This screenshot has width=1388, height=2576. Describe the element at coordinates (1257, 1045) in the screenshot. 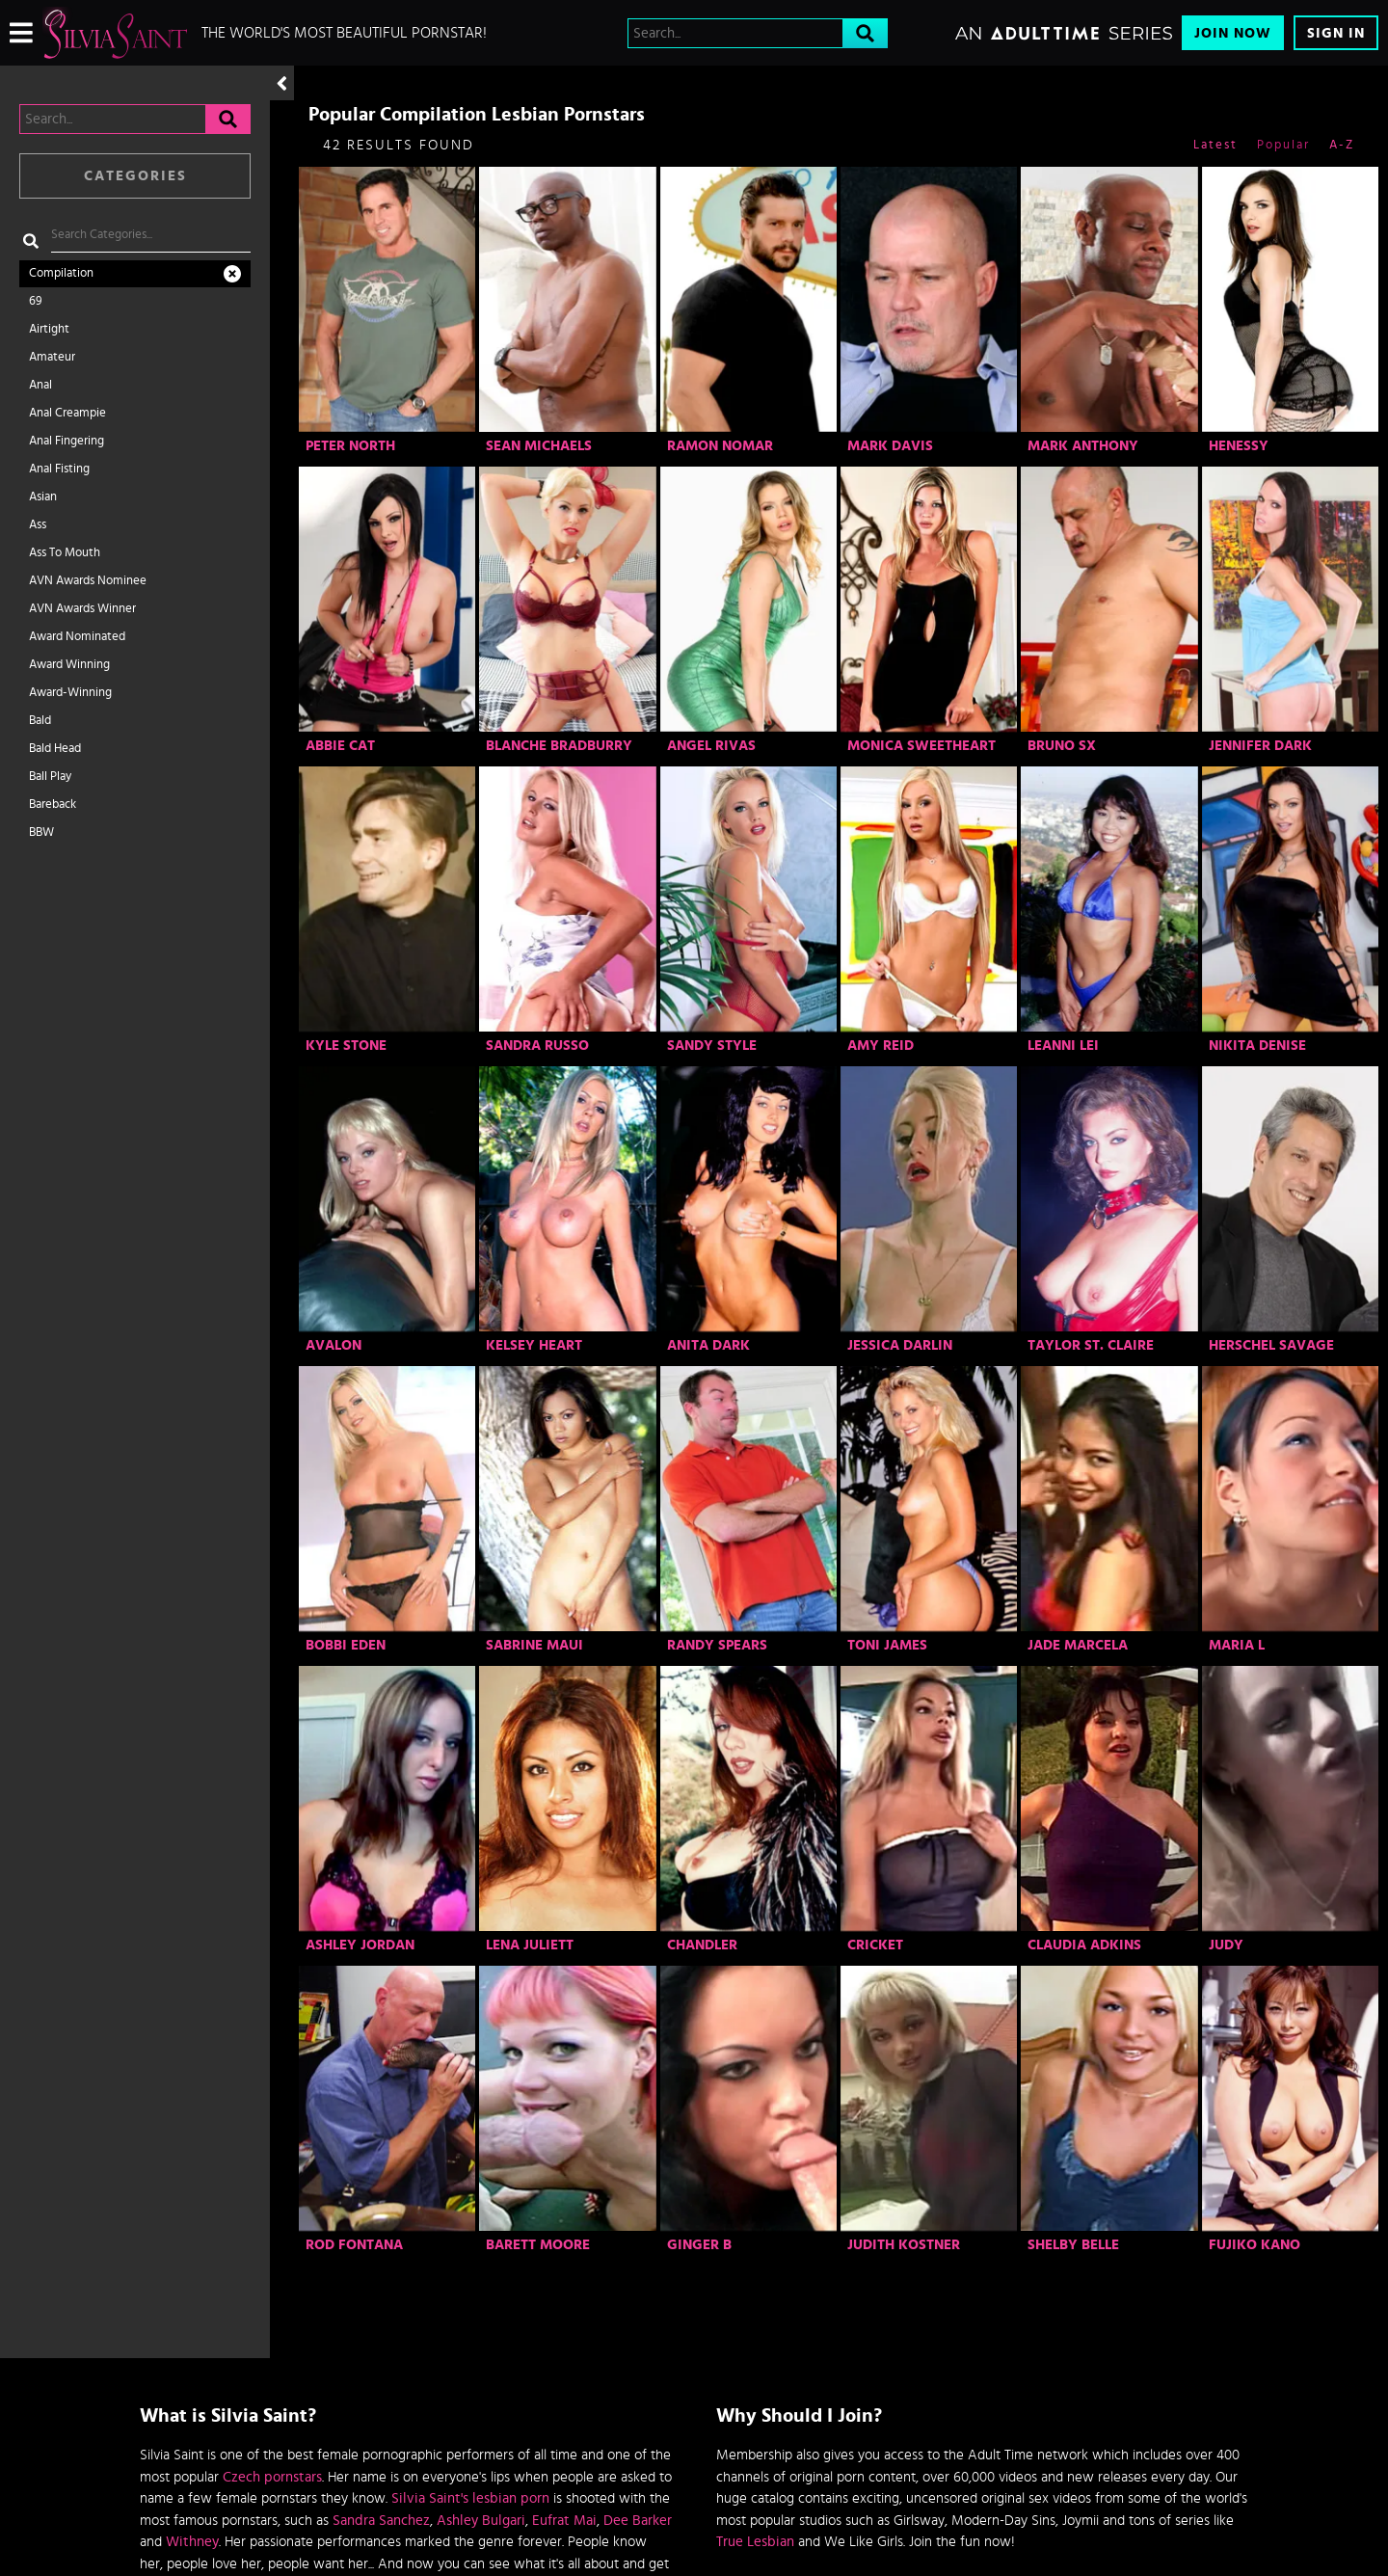

I see `Nikita Denise` at that location.